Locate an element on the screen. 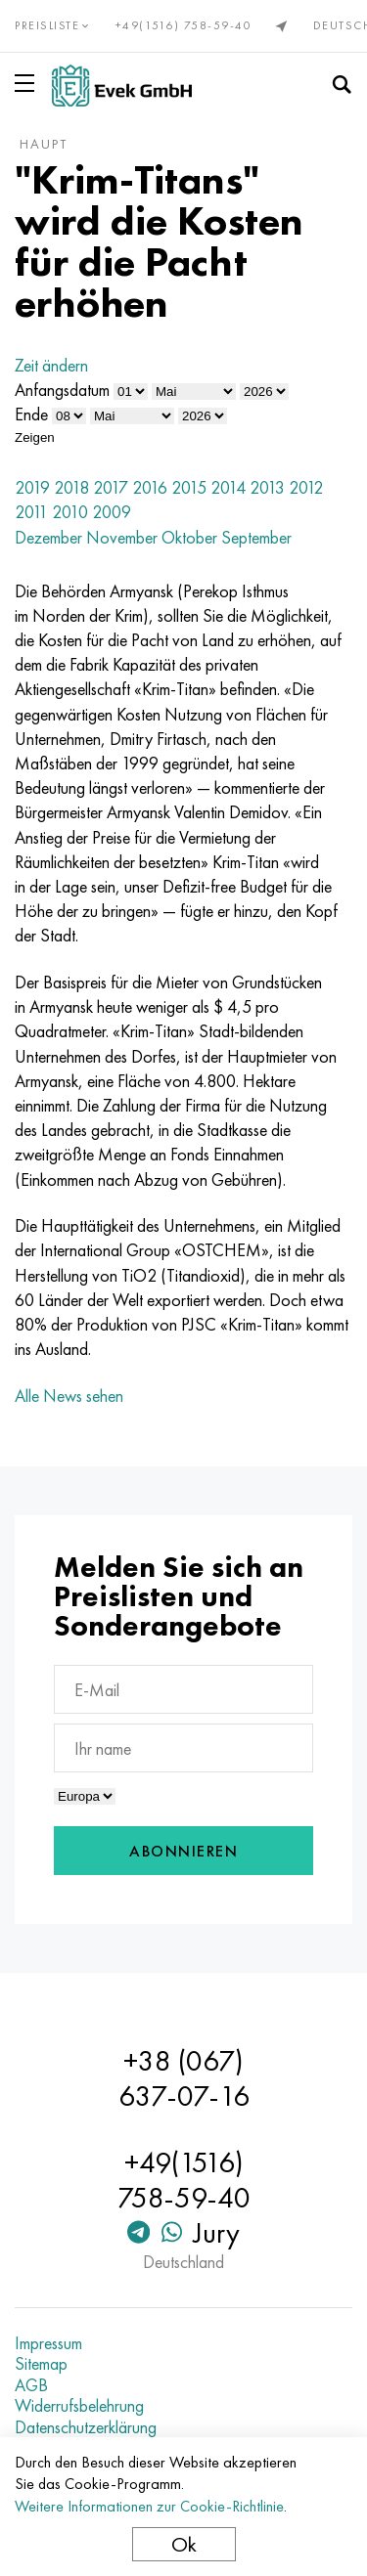 This screenshot has height=2576, width=367. 2009 is located at coordinates (111, 512).